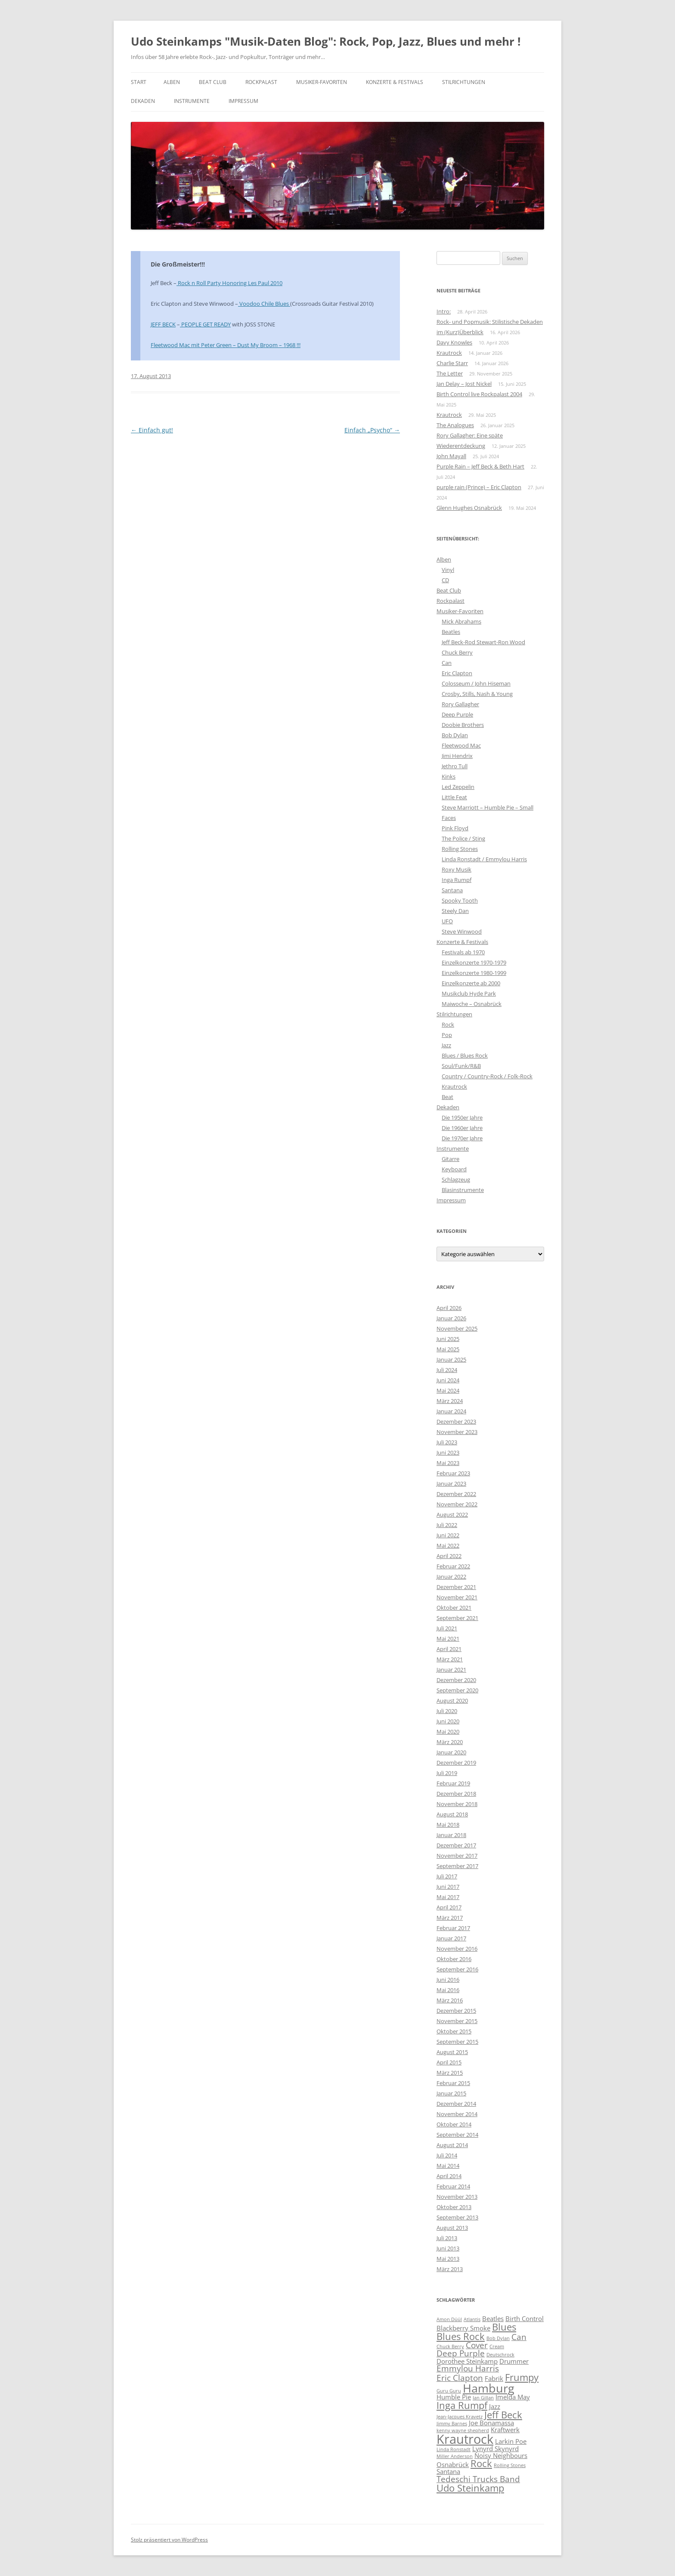 The width and height of the screenshot is (675, 2576). What do you see at coordinates (449, 1907) in the screenshot?
I see `April 2017` at bounding box center [449, 1907].